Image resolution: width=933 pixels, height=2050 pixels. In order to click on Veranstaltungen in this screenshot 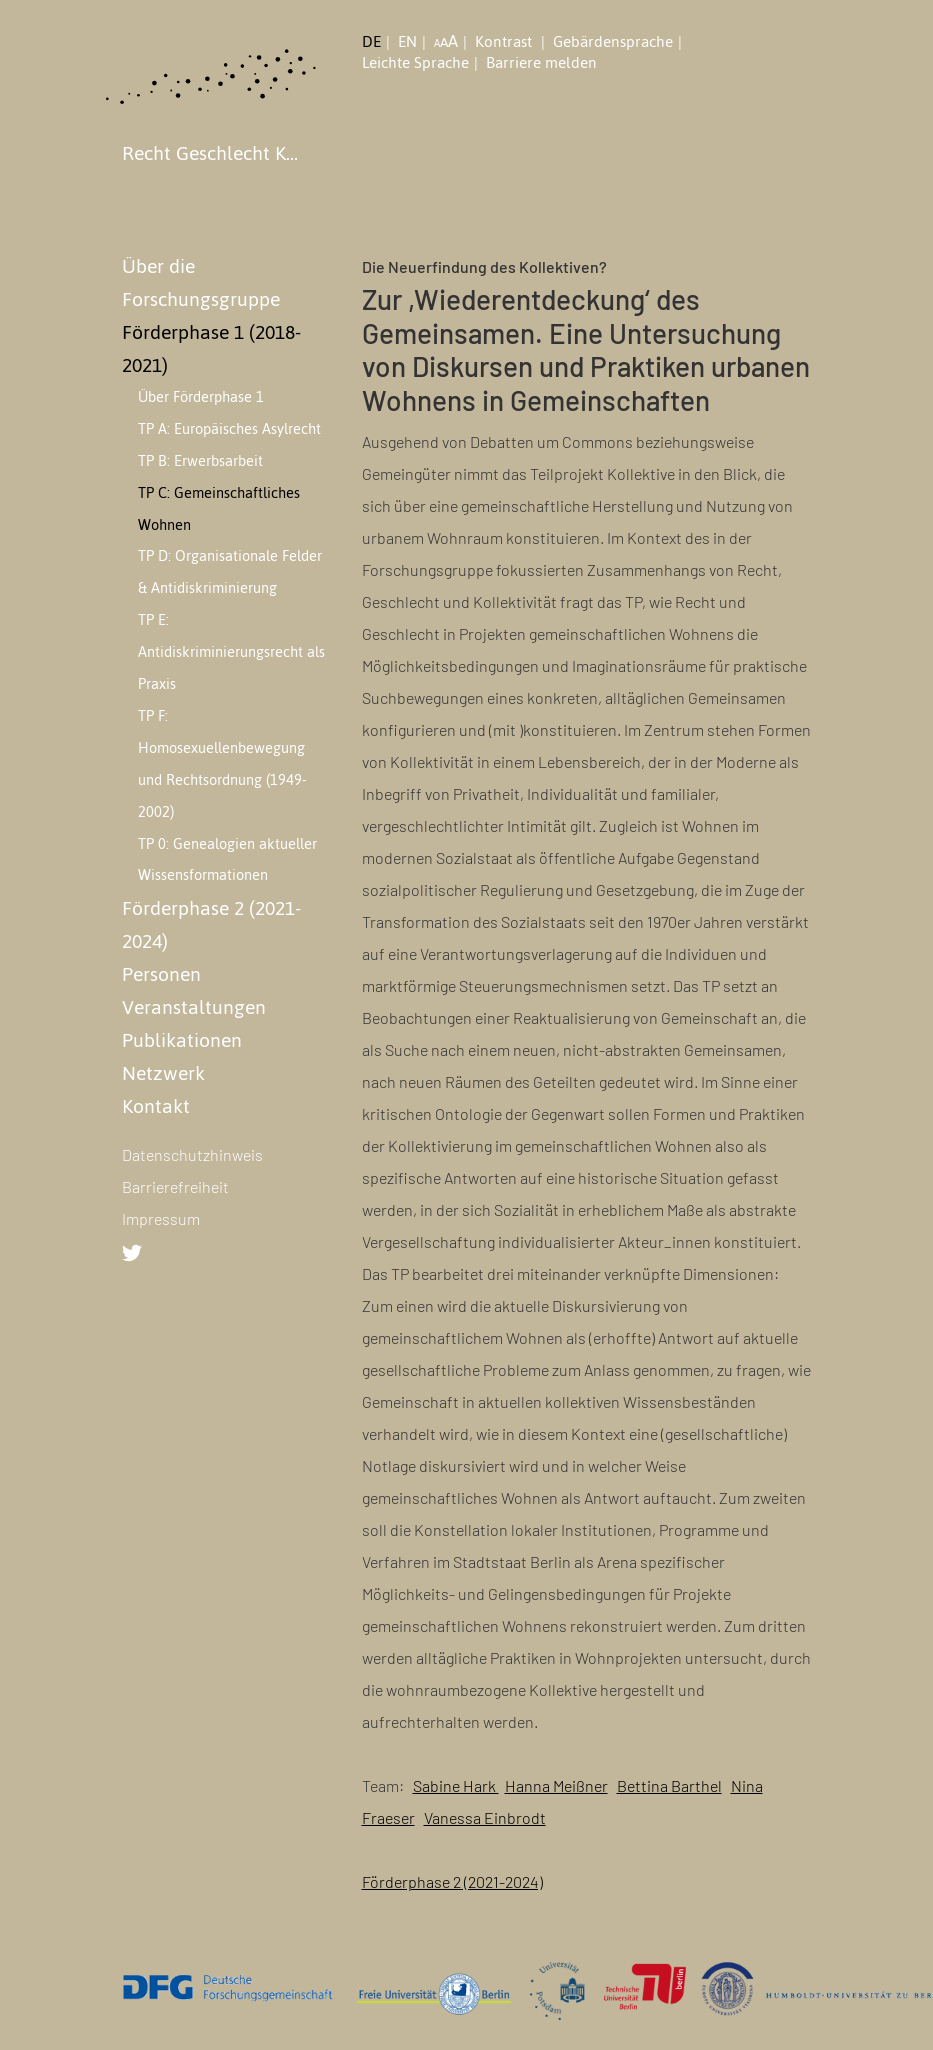, I will do `click(194, 1007)`.